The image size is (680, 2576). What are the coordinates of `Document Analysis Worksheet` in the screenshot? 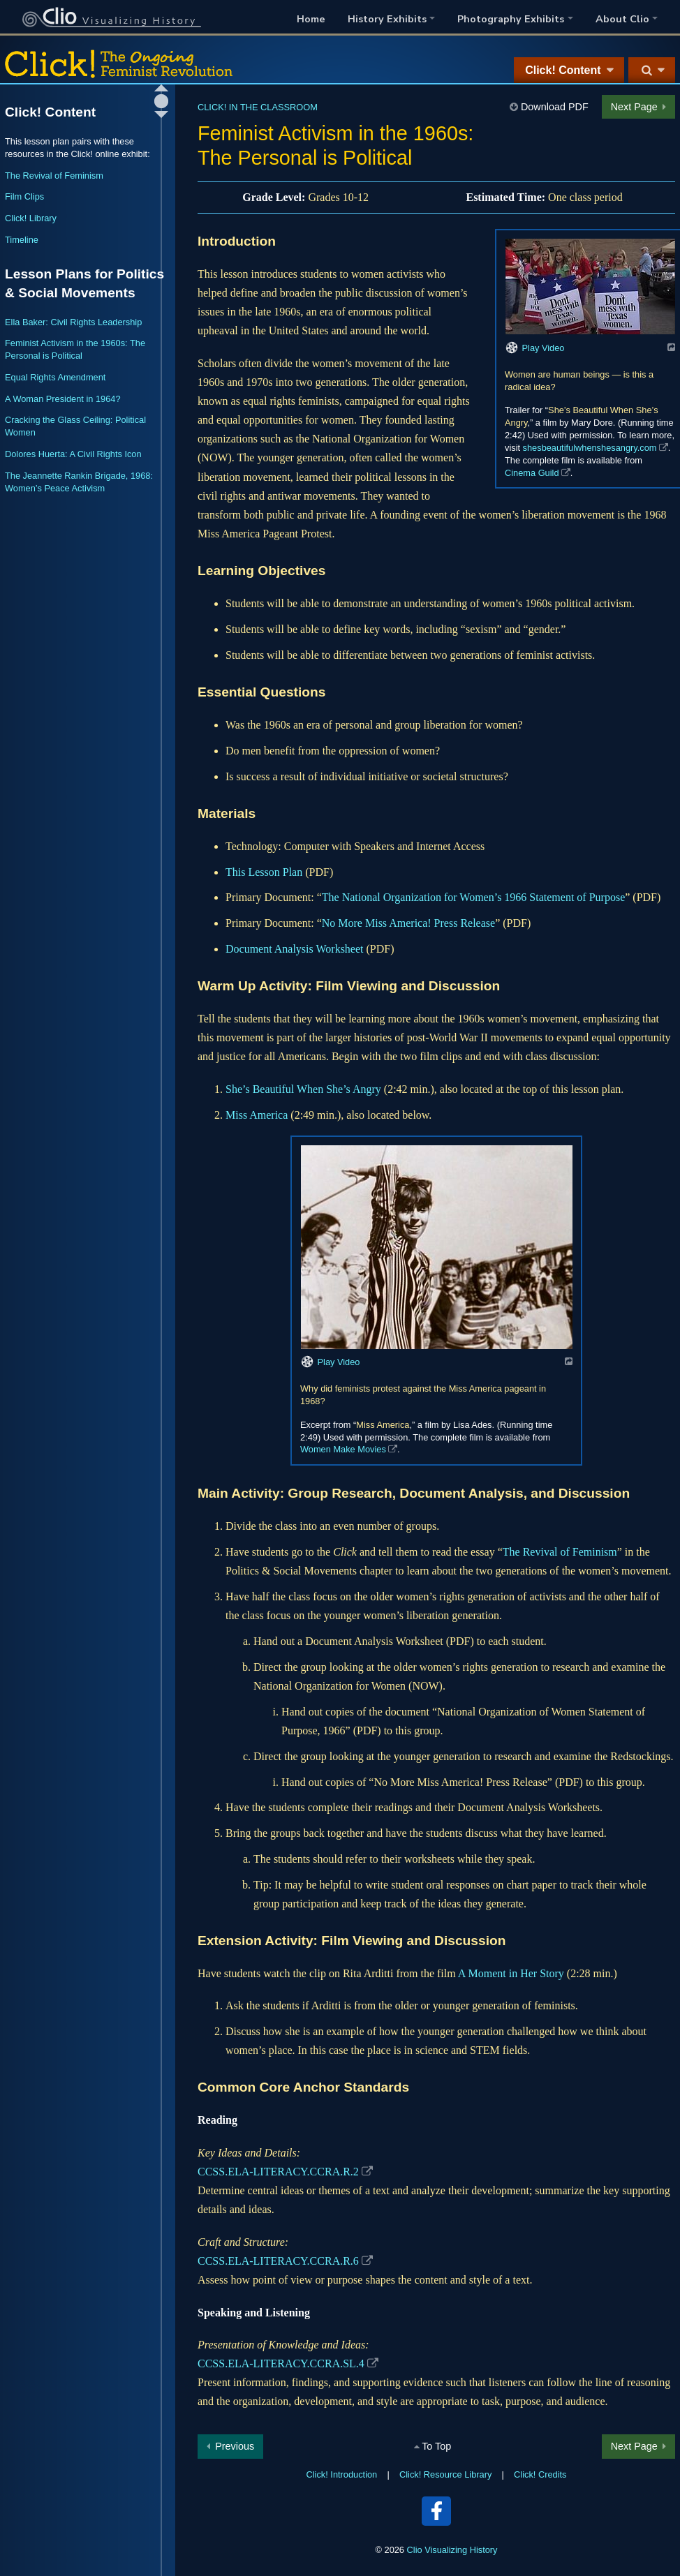 It's located at (295, 949).